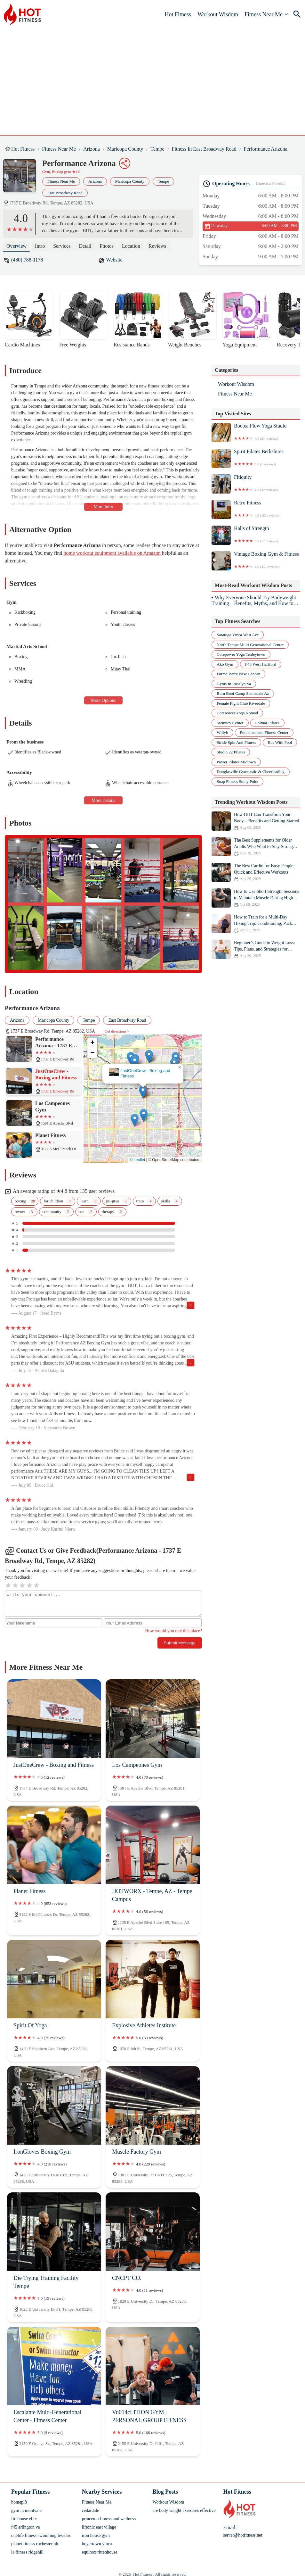 The height and width of the screenshot is (2576, 305). Describe the element at coordinates (256, 535) in the screenshot. I see `Halls of Strength` at that location.